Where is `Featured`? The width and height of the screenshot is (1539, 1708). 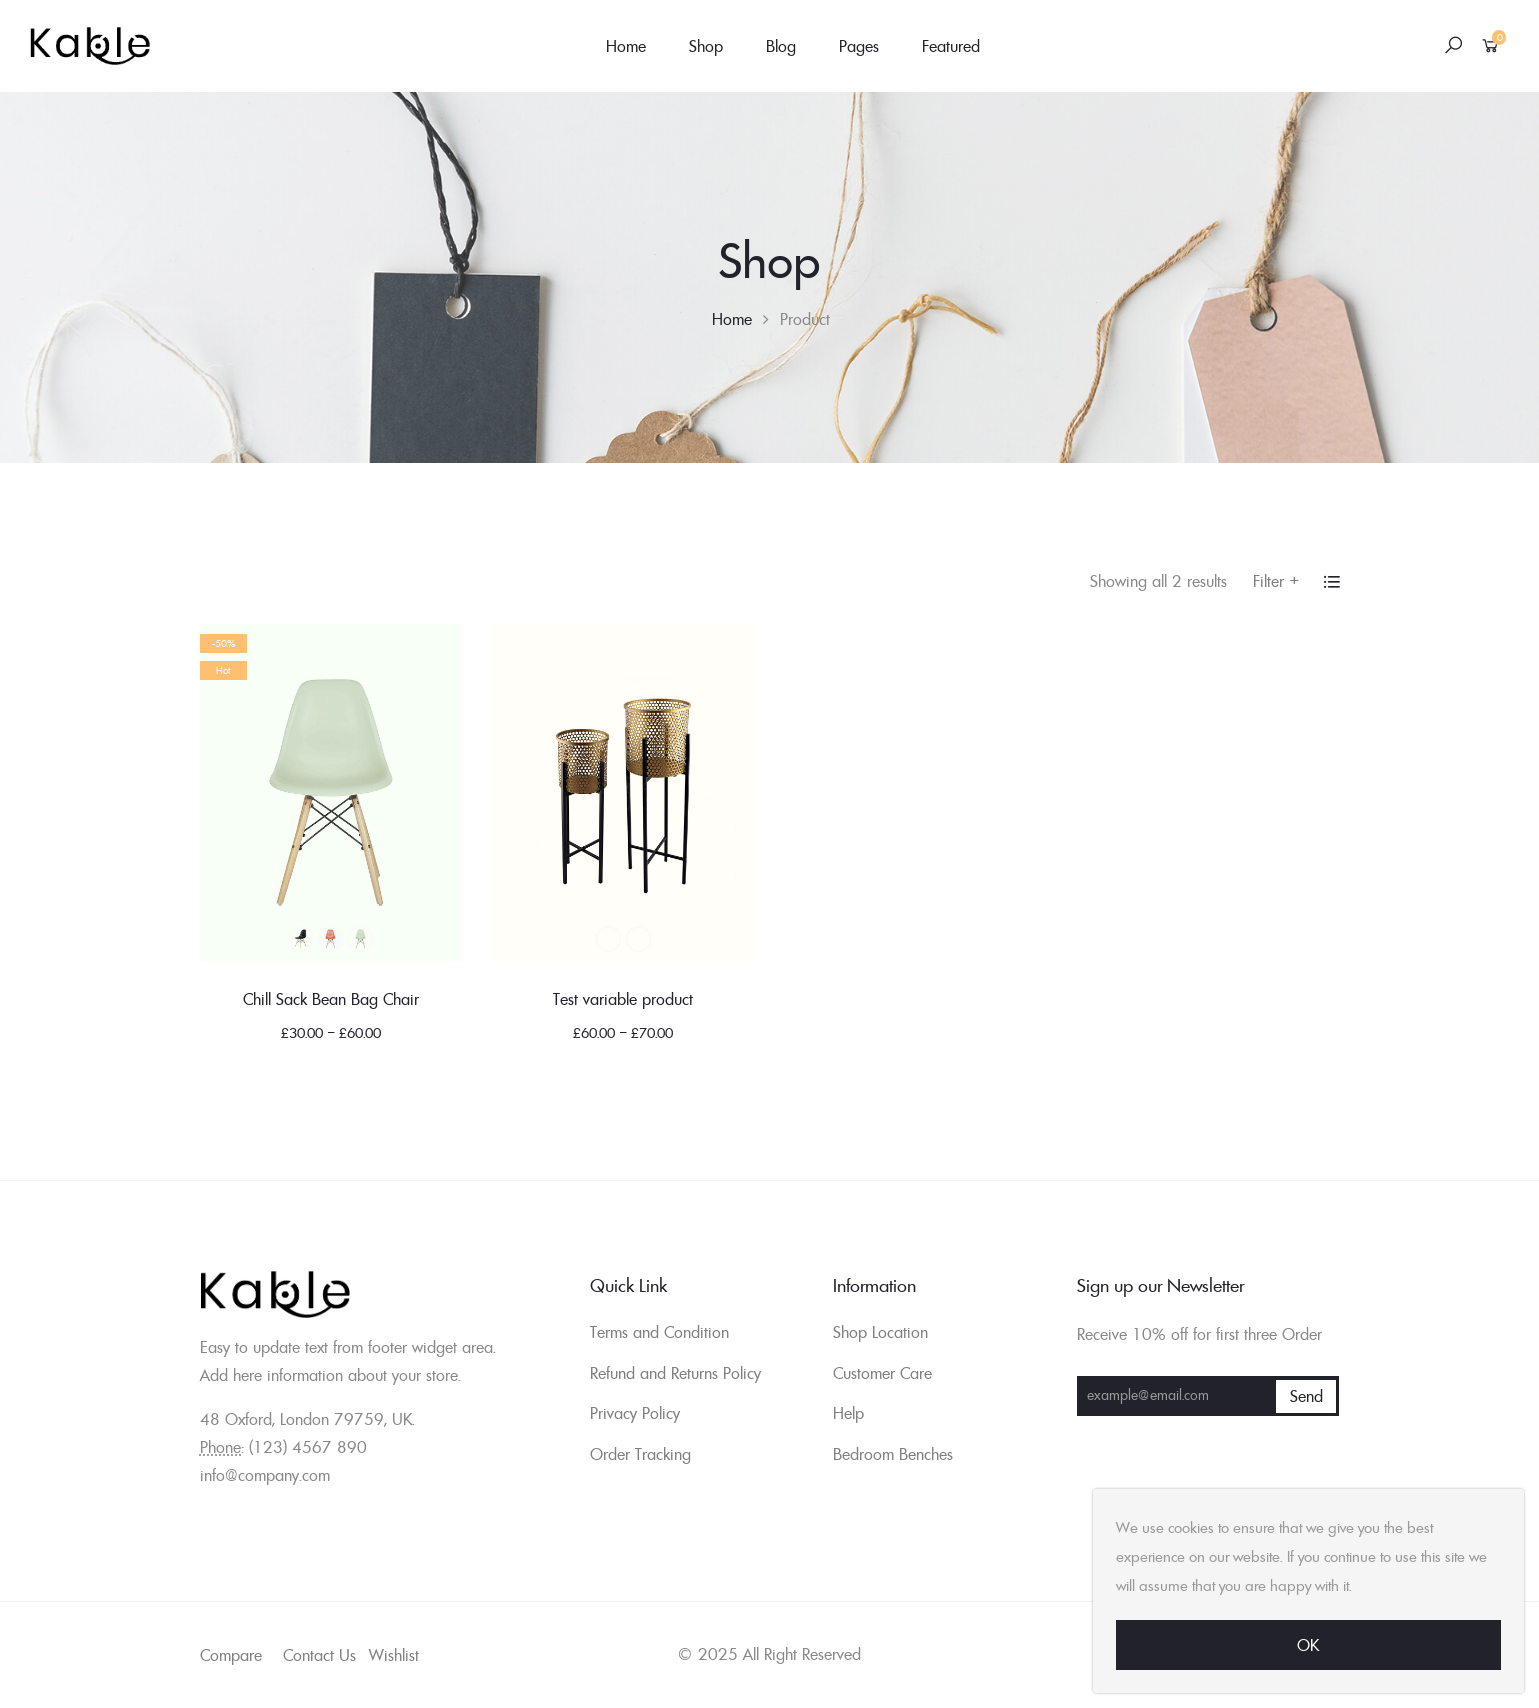 Featured is located at coordinates (951, 46).